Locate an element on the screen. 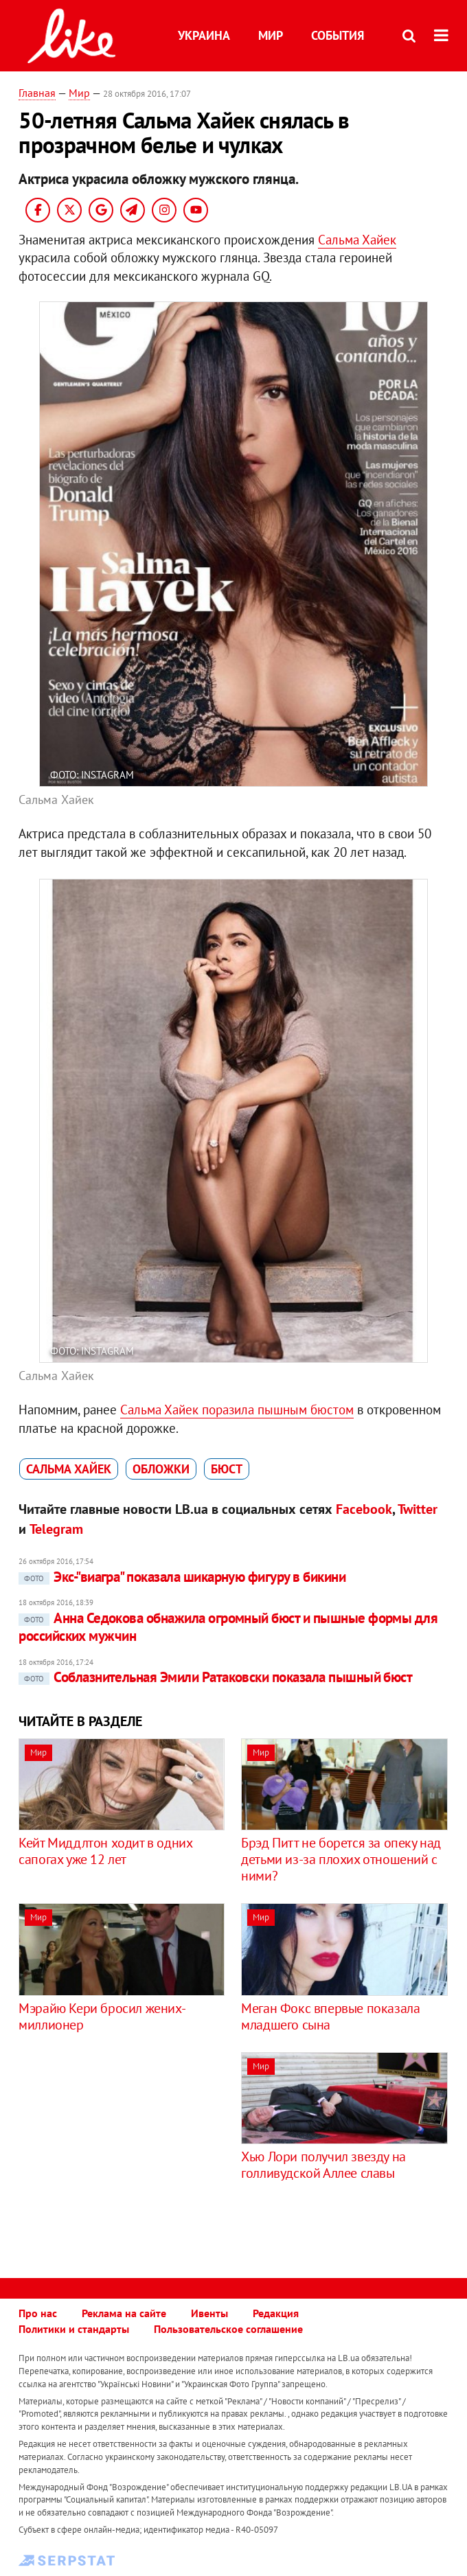 Image resolution: width=467 pixels, height=2576 pixels. Брэд Питт не борется за опеку над детьми из-за плохих отношений с ними? is located at coordinates (341, 1859).